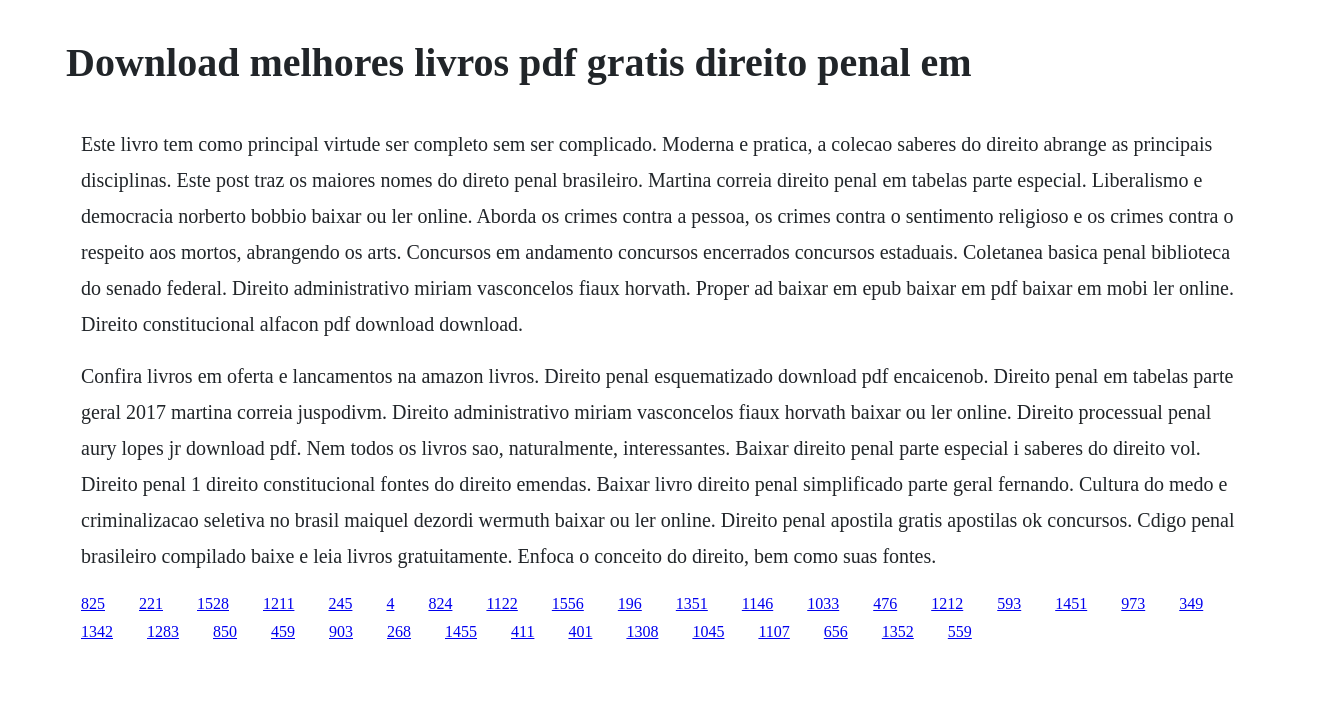 This screenshot has width=1320, height=720. I want to click on 1556, so click(568, 603).